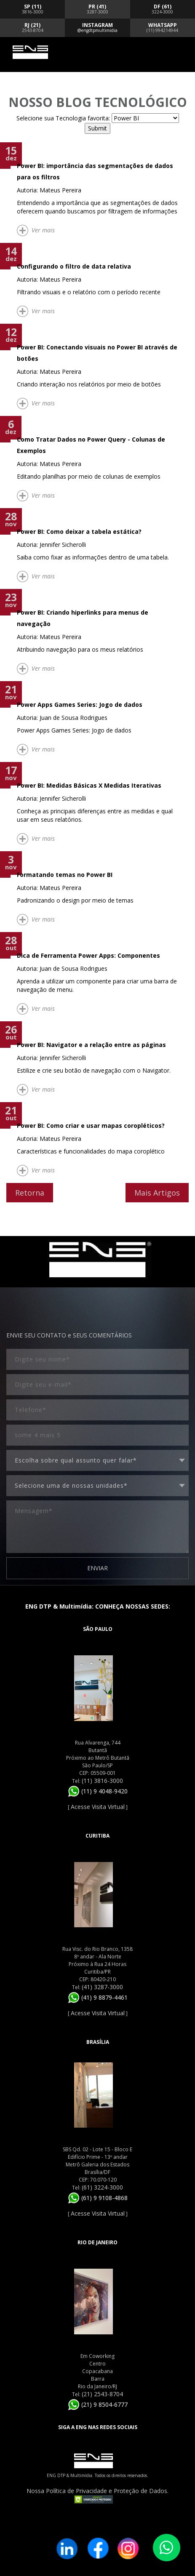 The height and width of the screenshot is (2576, 195). I want to click on Mais Artigos, so click(157, 1193).